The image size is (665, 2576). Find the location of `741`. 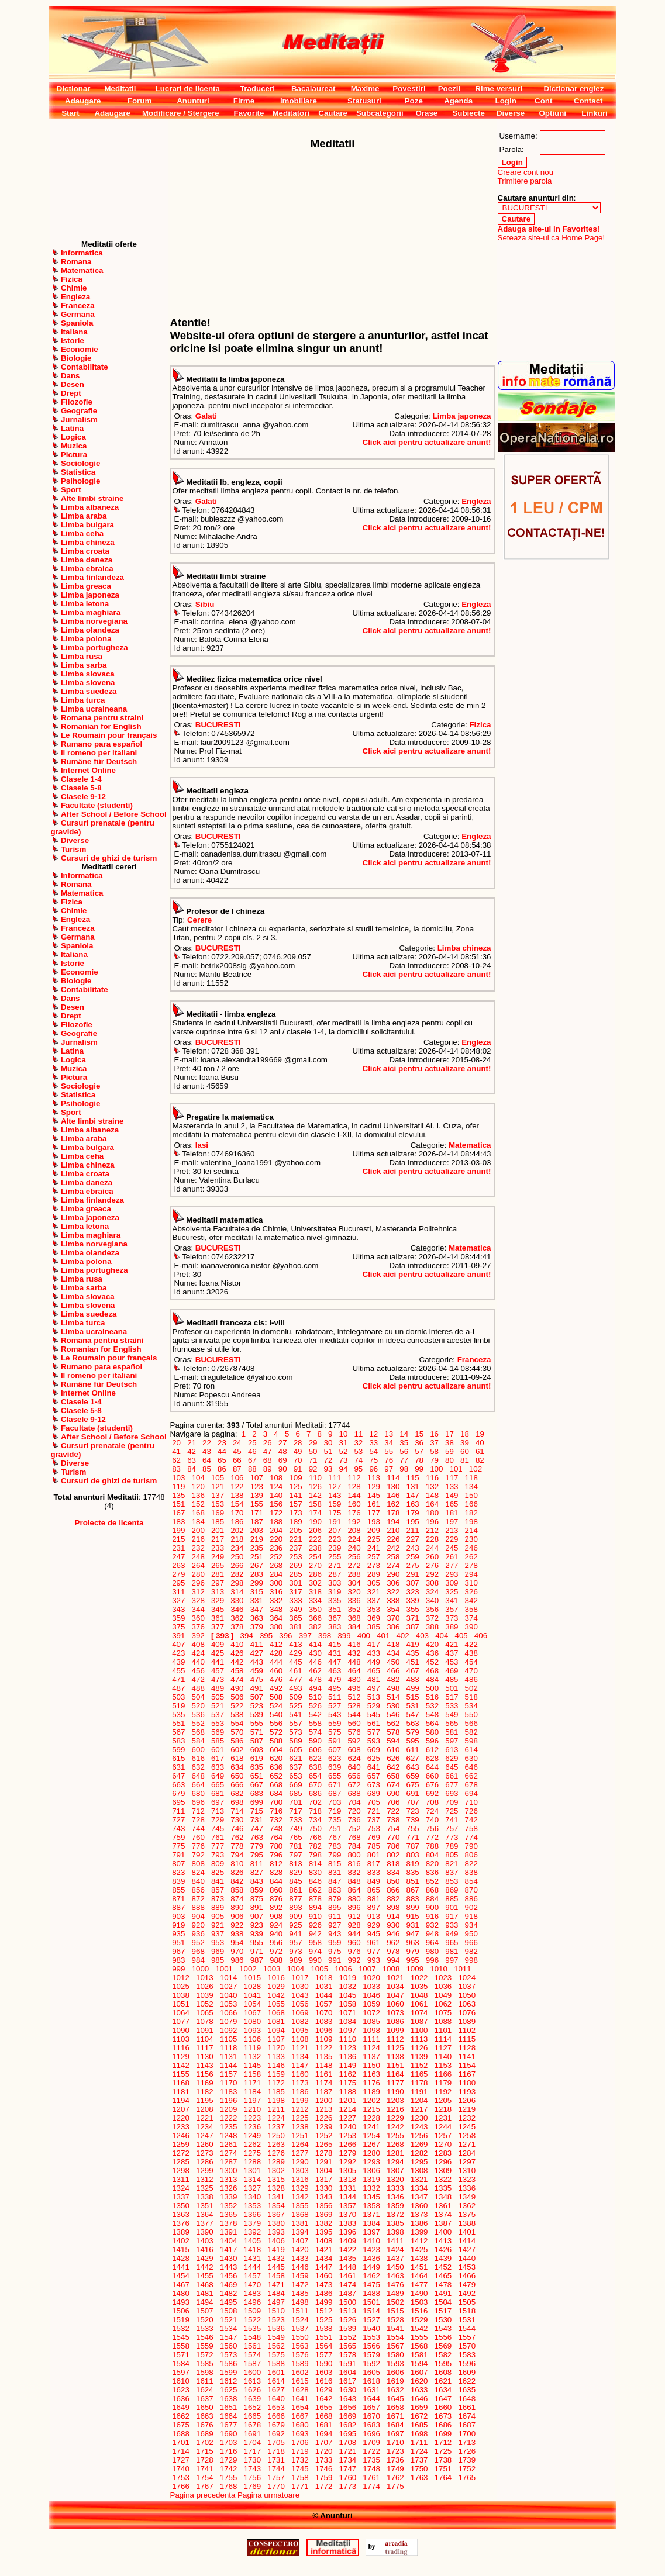

741 is located at coordinates (452, 1819).